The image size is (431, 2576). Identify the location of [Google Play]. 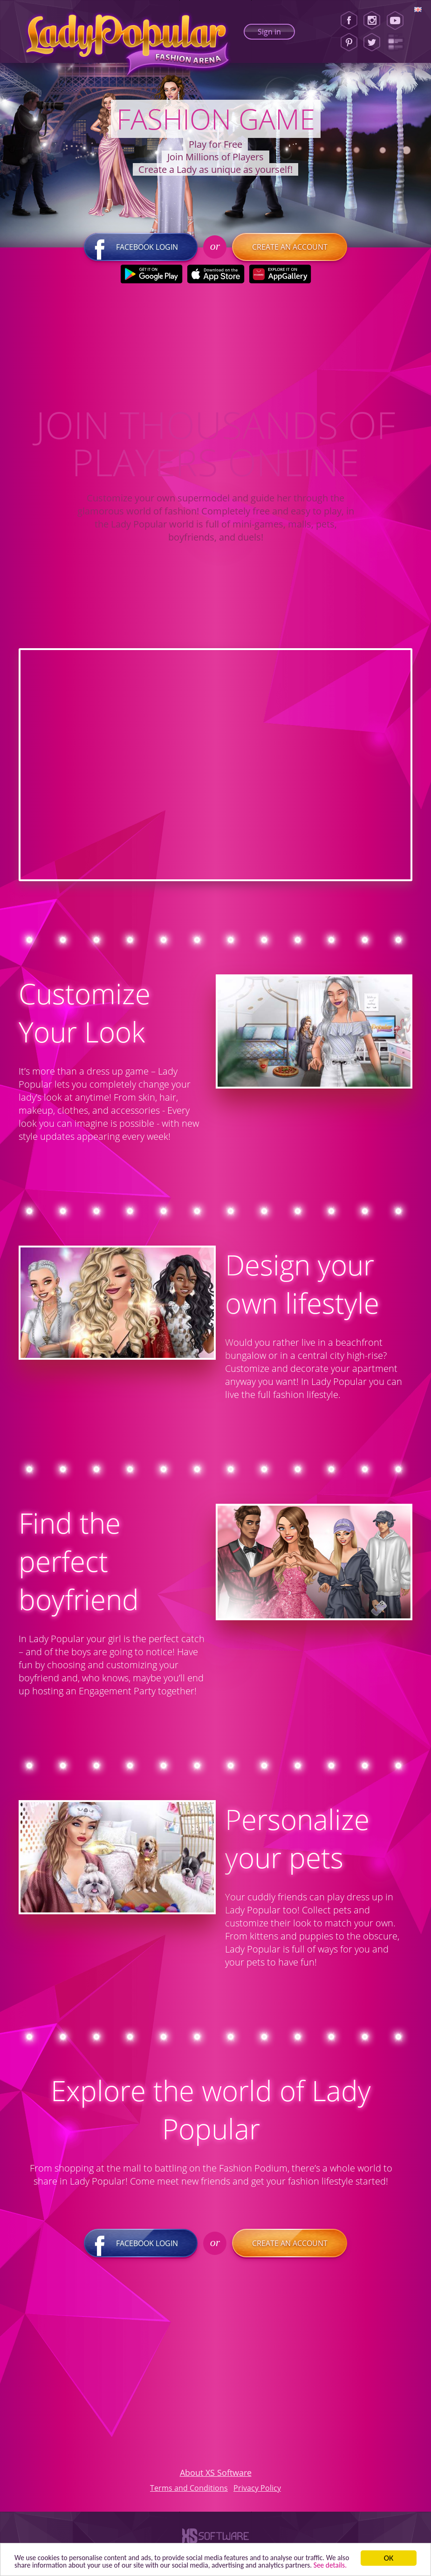
(151, 276).